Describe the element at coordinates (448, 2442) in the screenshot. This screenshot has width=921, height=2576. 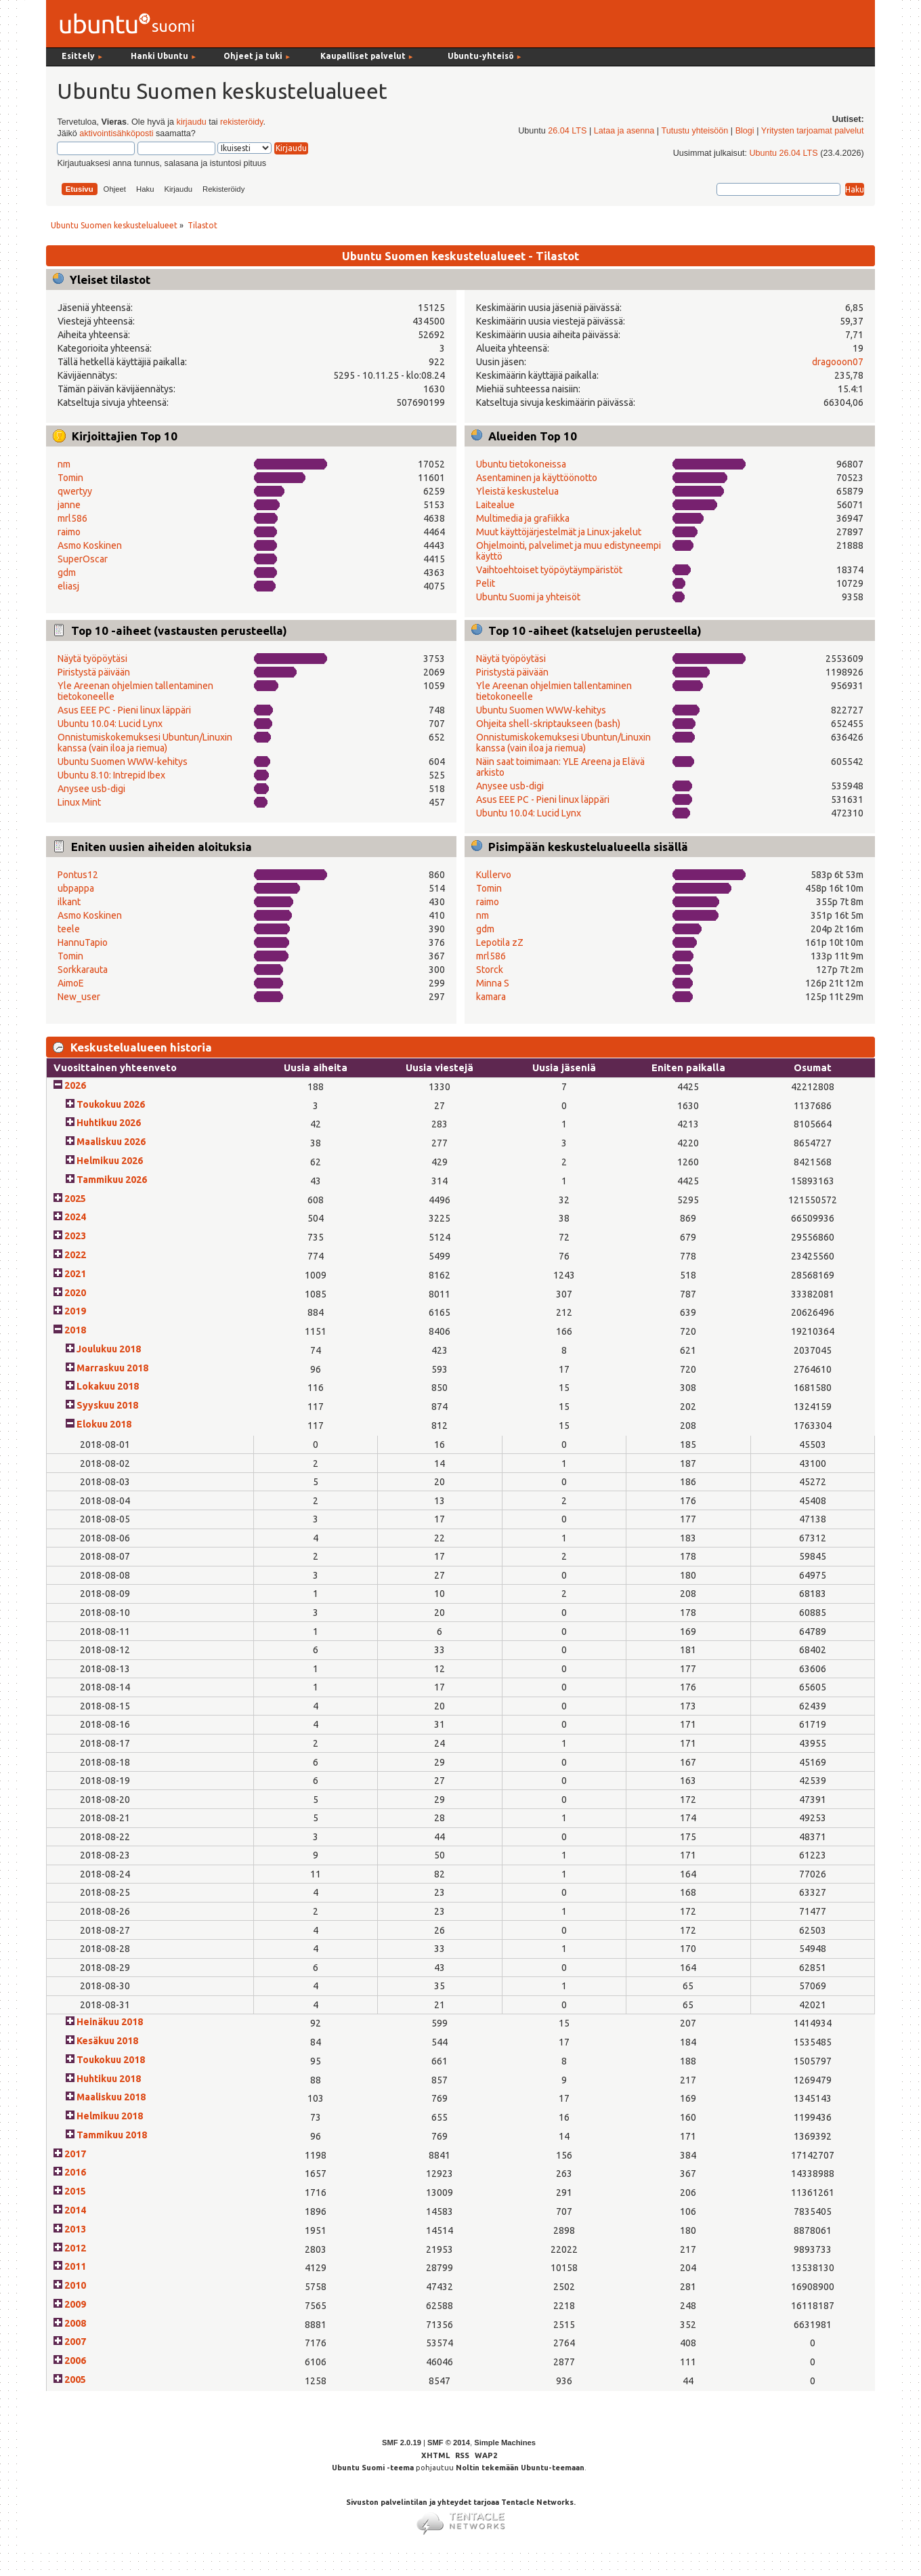
I see `SMF © 2014` at that location.